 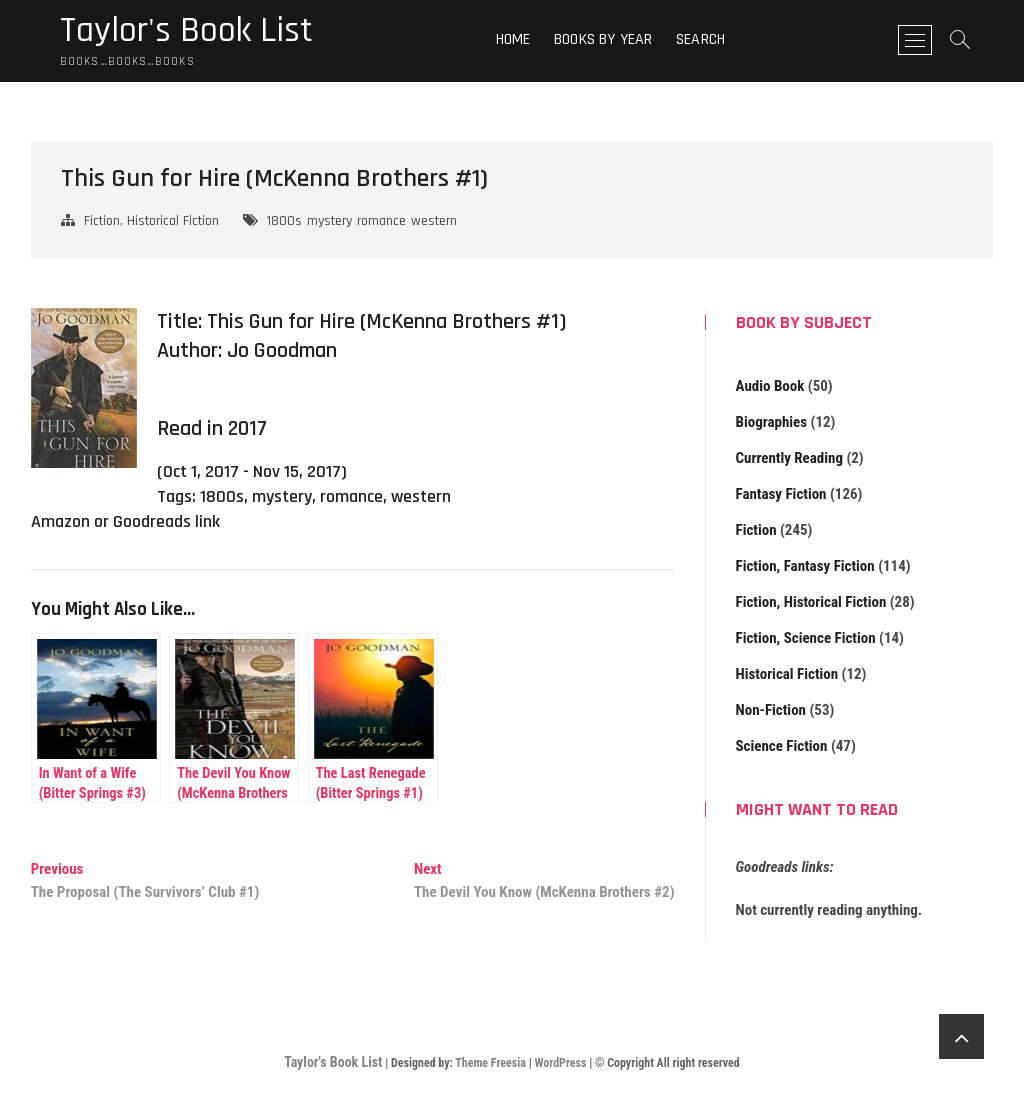 What do you see at coordinates (781, 494) in the screenshot?
I see `Fantasy Fiction` at bounding box center [781, 494].